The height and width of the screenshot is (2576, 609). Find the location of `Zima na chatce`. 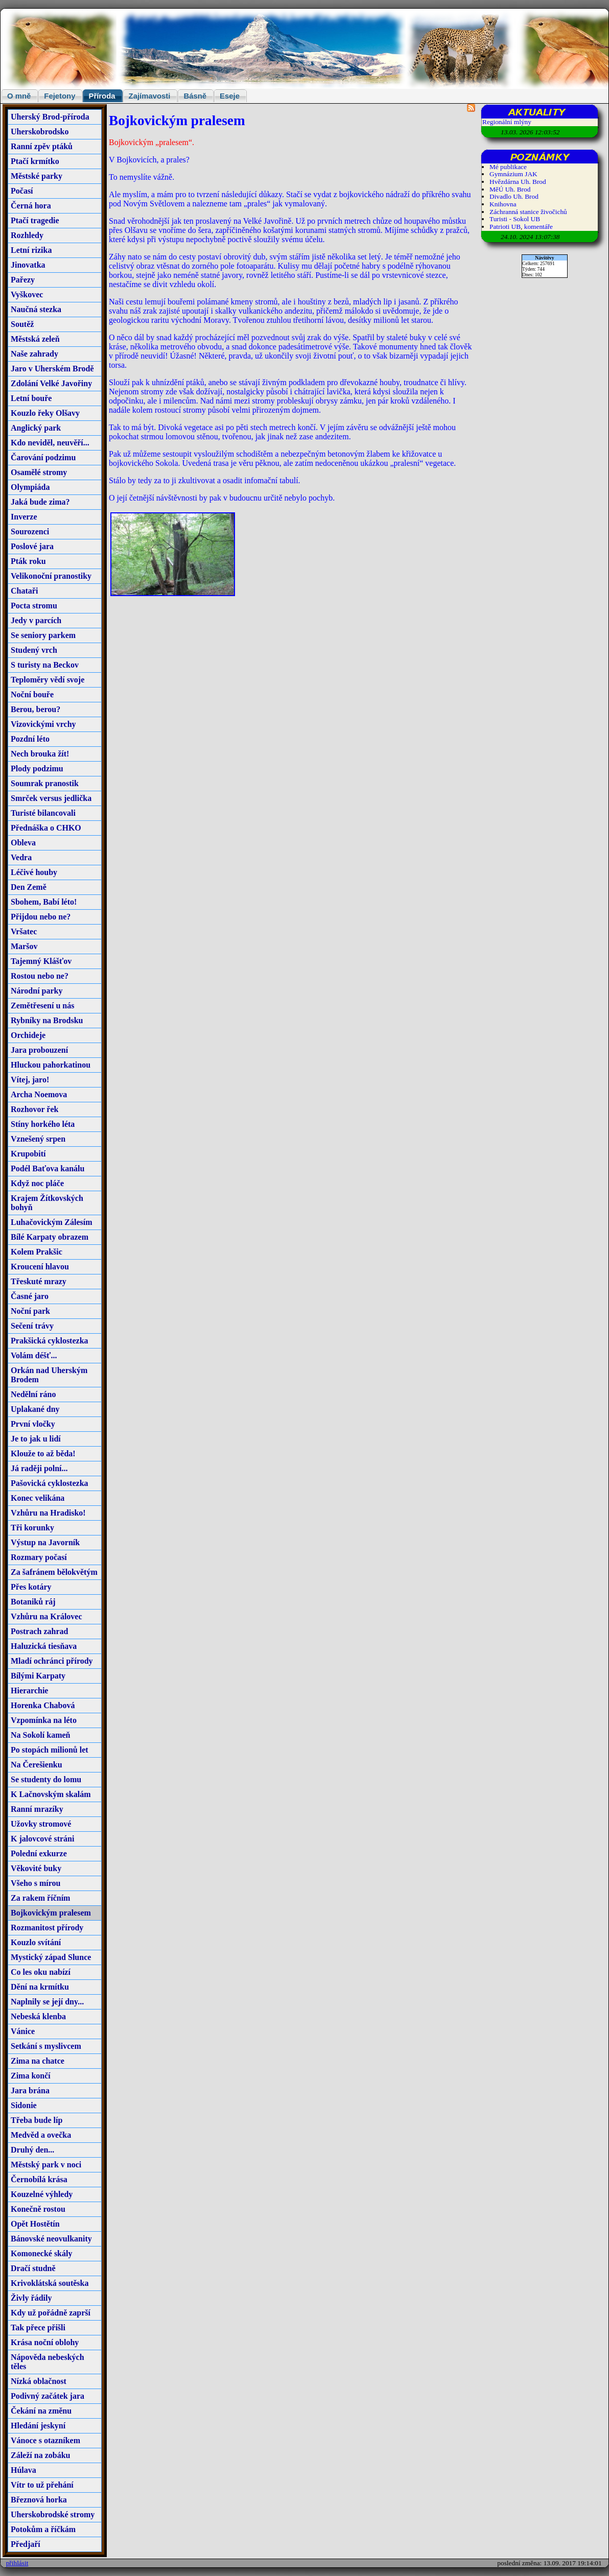

Zima na chatce is located at coordinates (37, 2061).